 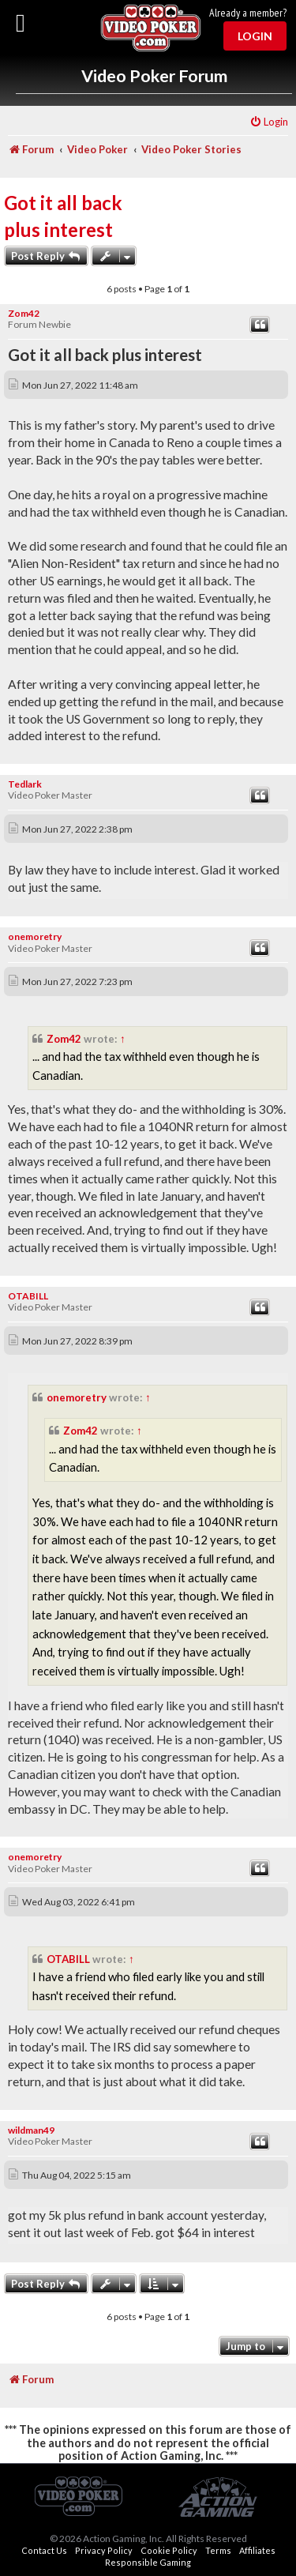 What do you see at coordinates (148, 2562) in the screenshot?
I see `Responsible Gaming` at bounding box center [148, 2562].